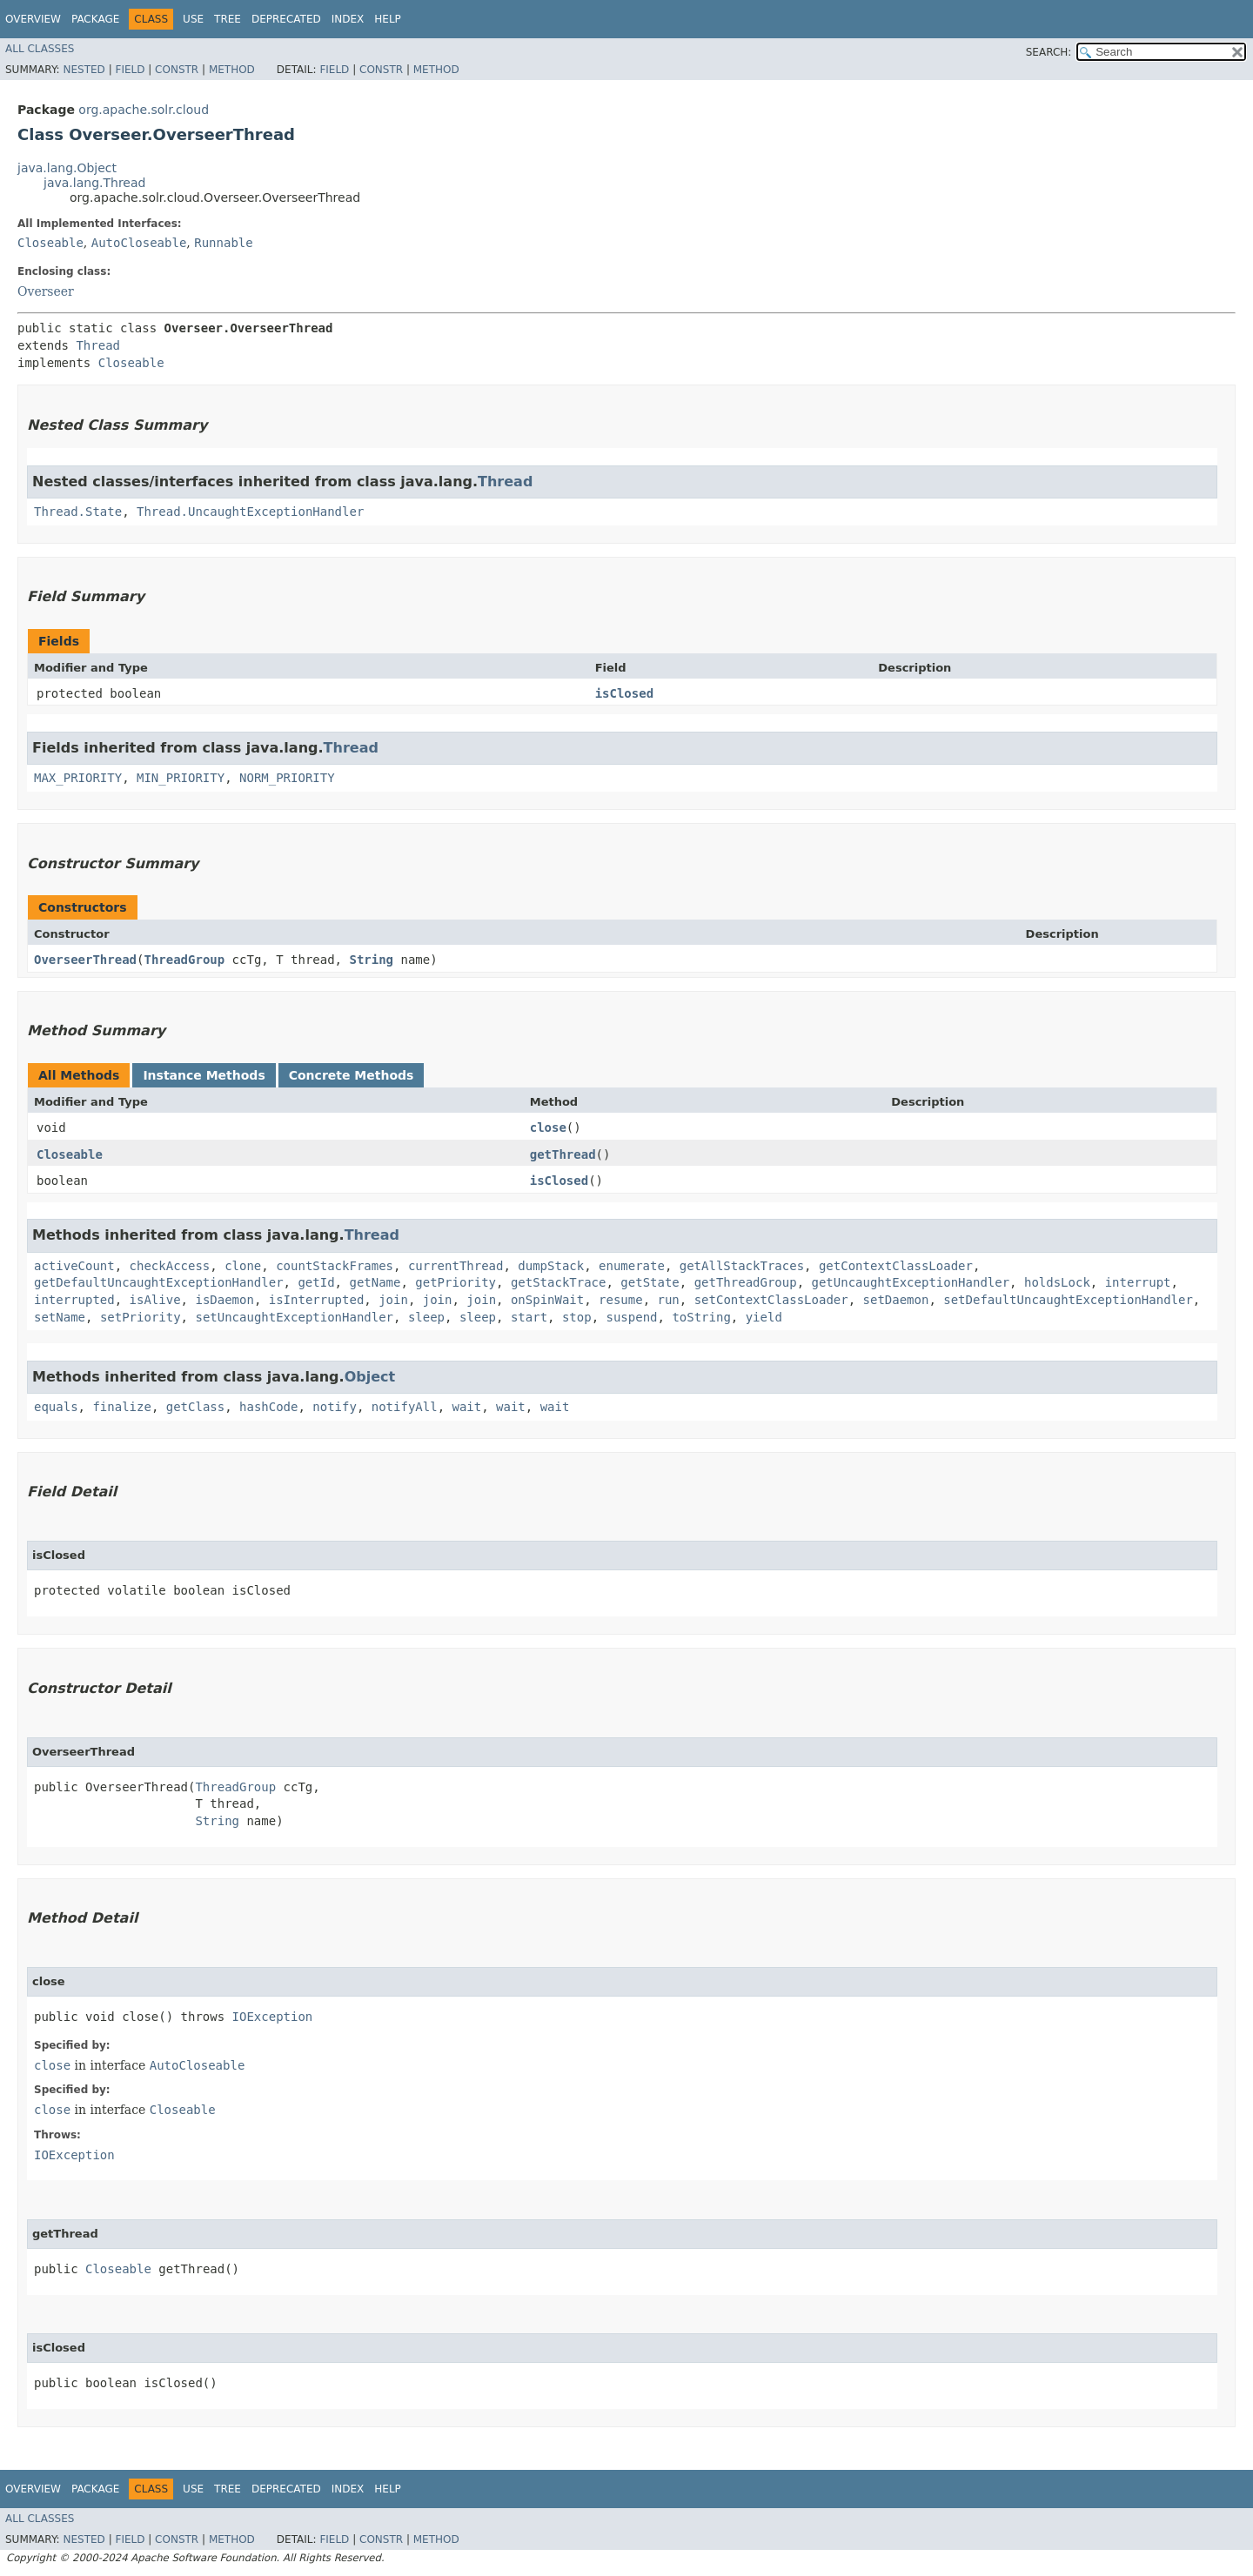 Image resolution: width=1253 pixels, height=2576 pixels. I want to click on SEARCH:, so click(1049, 52).